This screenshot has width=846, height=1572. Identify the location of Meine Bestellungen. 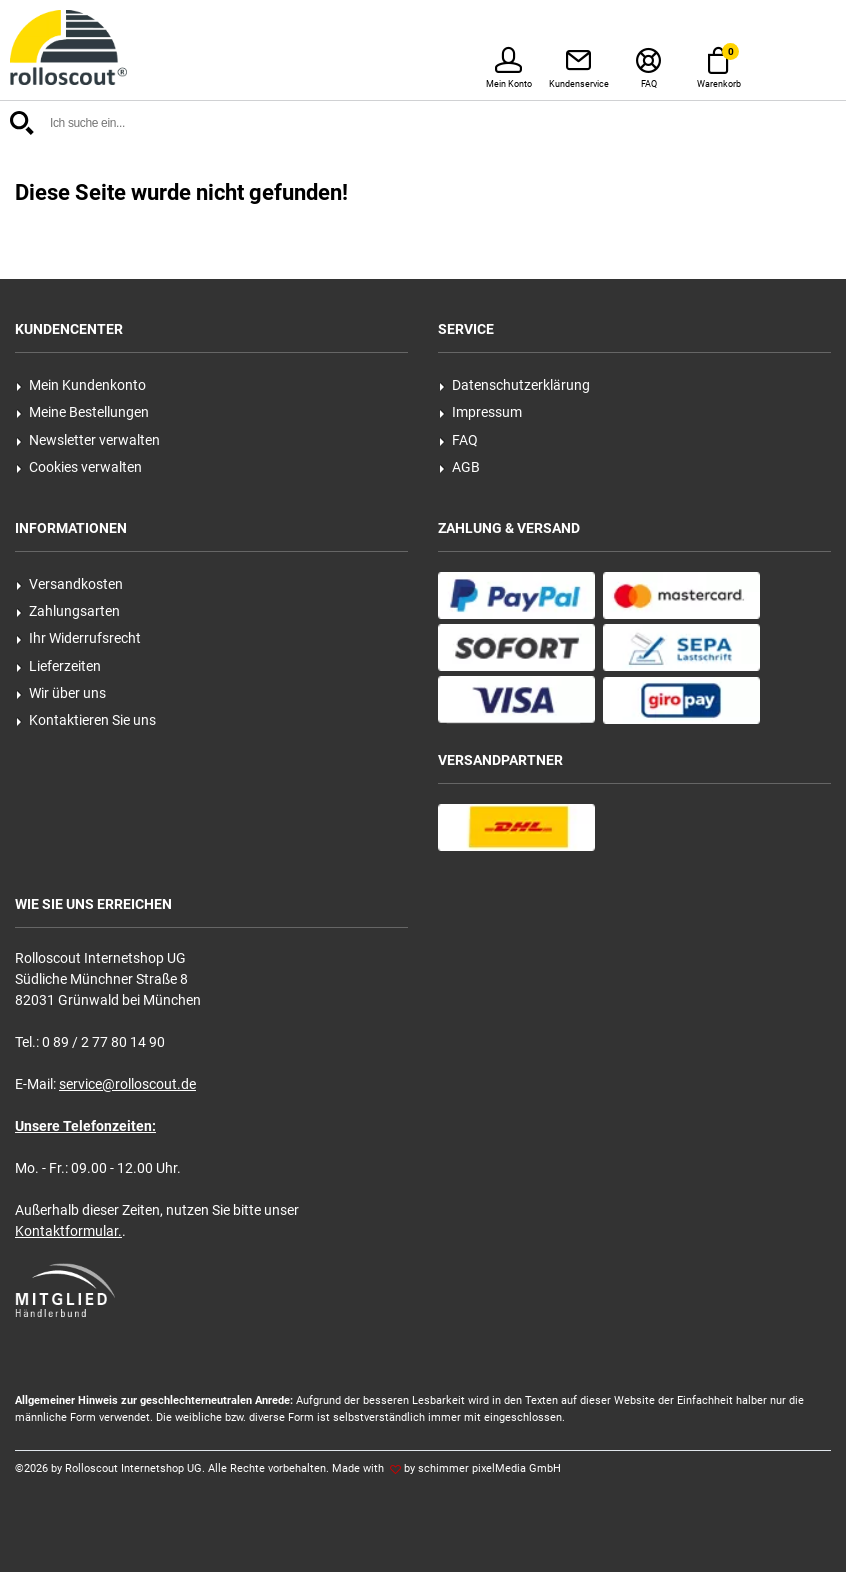
(82, 412).